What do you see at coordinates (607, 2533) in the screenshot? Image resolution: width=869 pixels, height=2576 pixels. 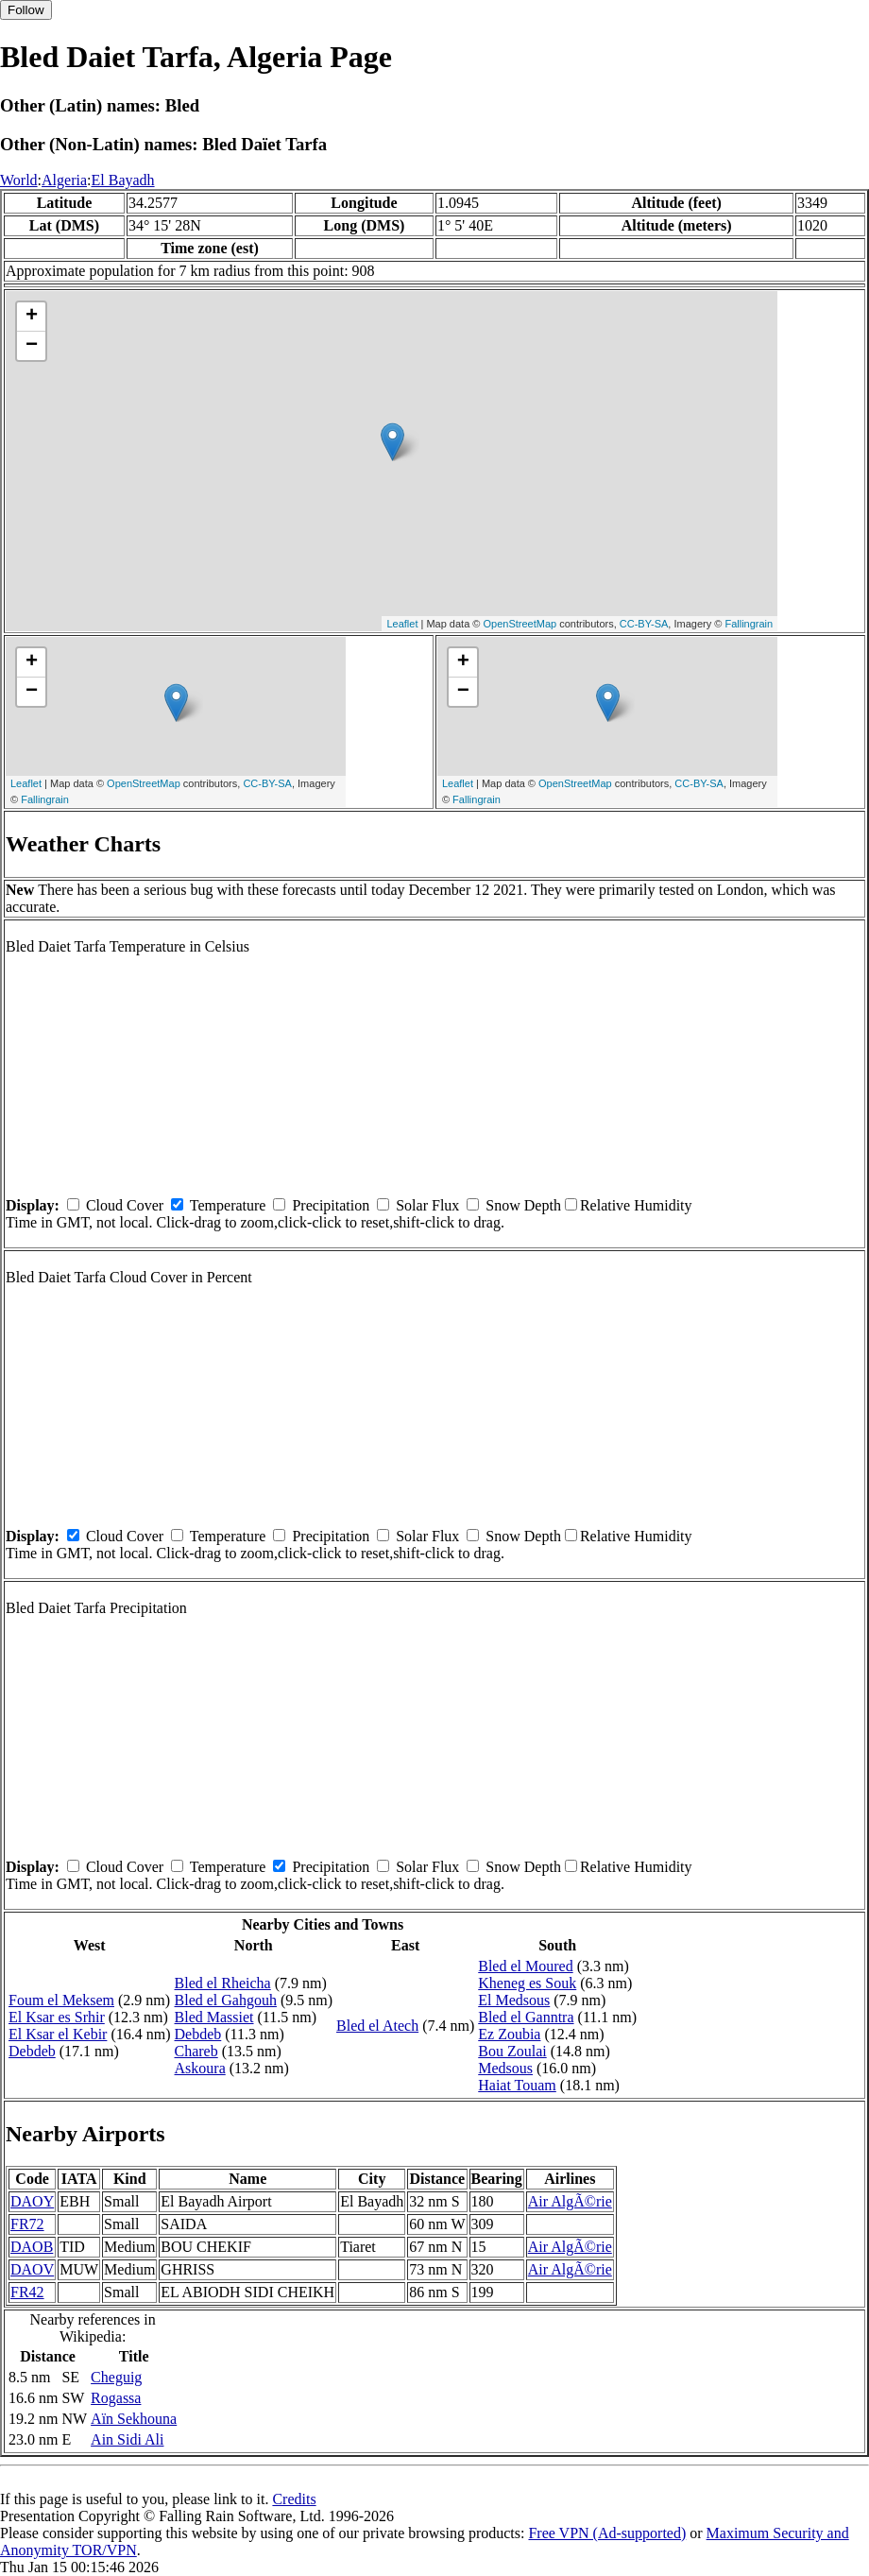 I see `Free VPN (Ad-supported)` at bounding box center [607, 2533].